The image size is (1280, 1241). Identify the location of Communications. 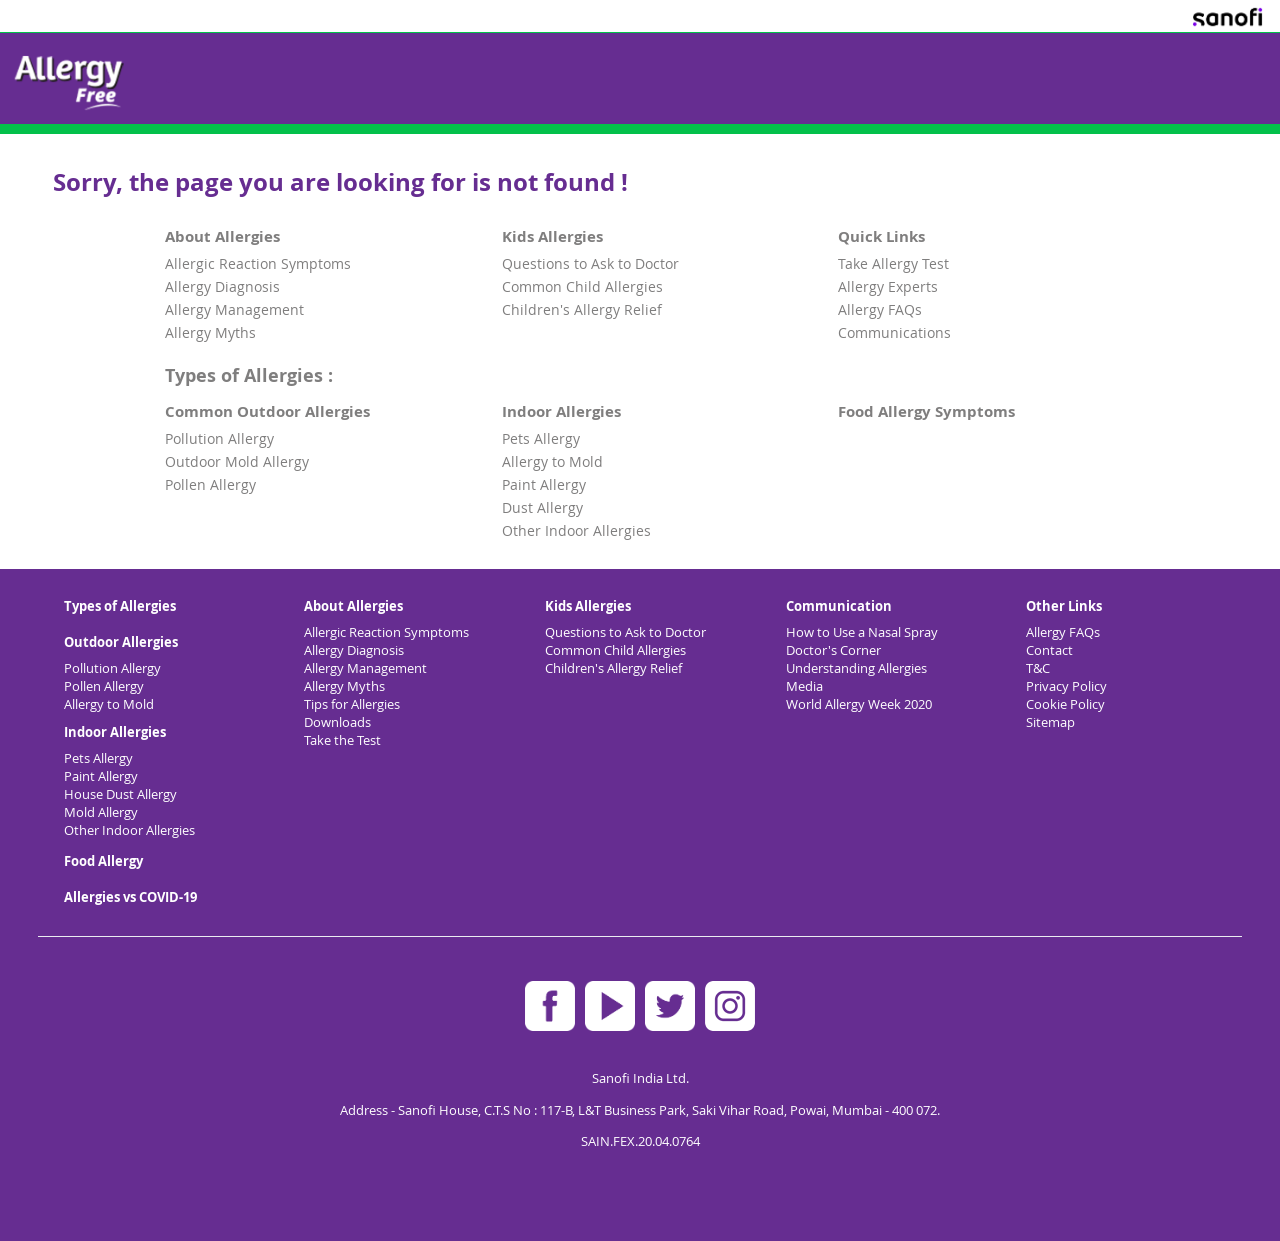
(894, 332).